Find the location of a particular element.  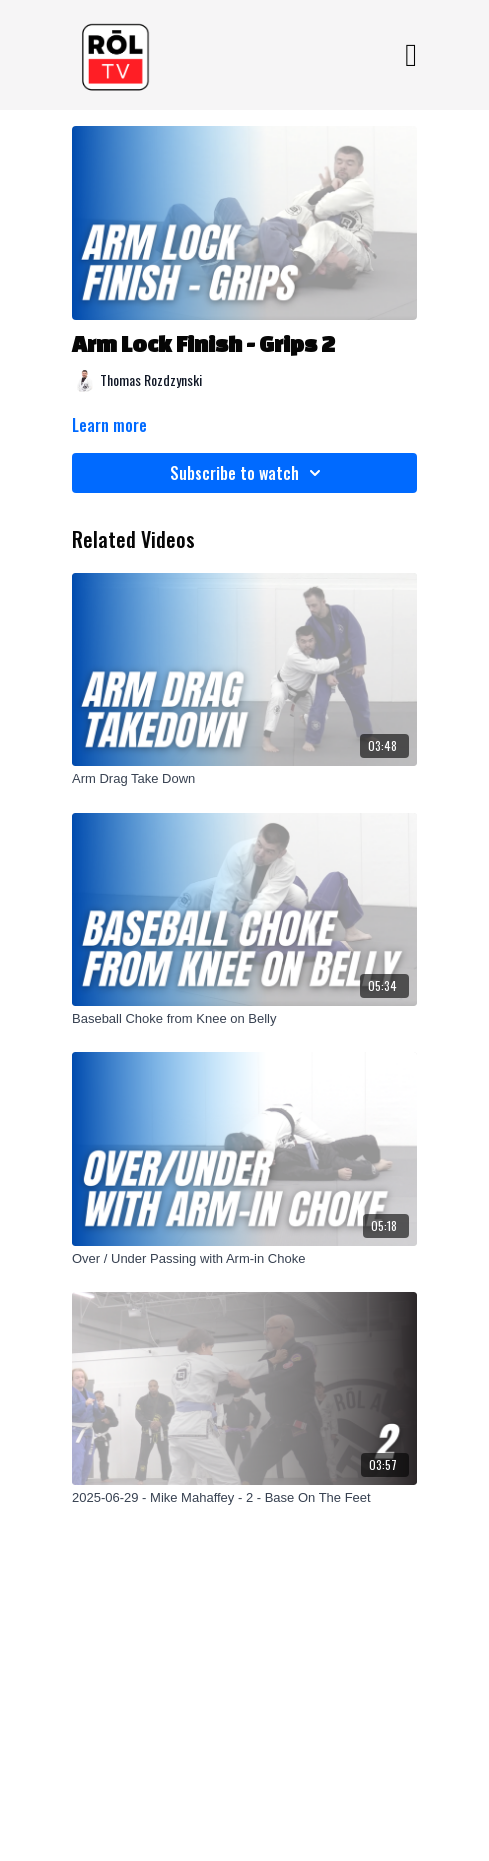

[2025-06-29 - Mike Mahaffey - 2 - Base On The Feet] is located at coordinates (244, 1498).